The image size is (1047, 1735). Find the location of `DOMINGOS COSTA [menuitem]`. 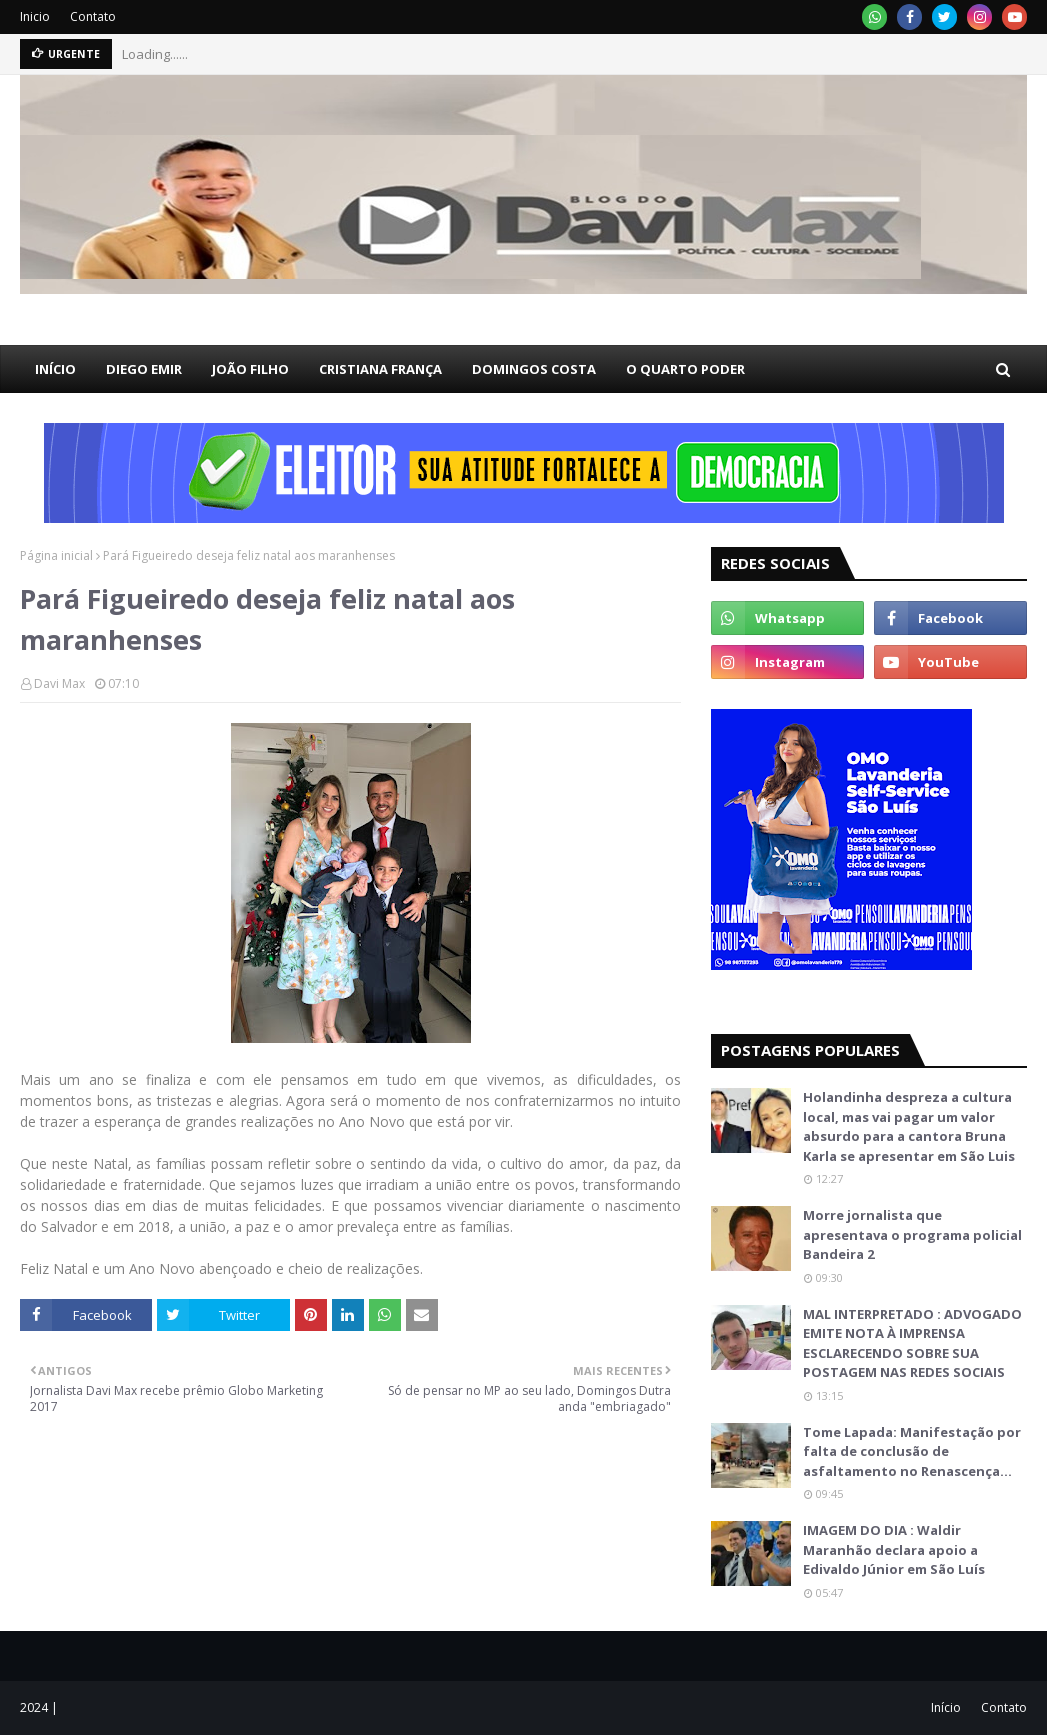

DOMINGOS COSTA [menuitem] is located at coordinates (534, 369).